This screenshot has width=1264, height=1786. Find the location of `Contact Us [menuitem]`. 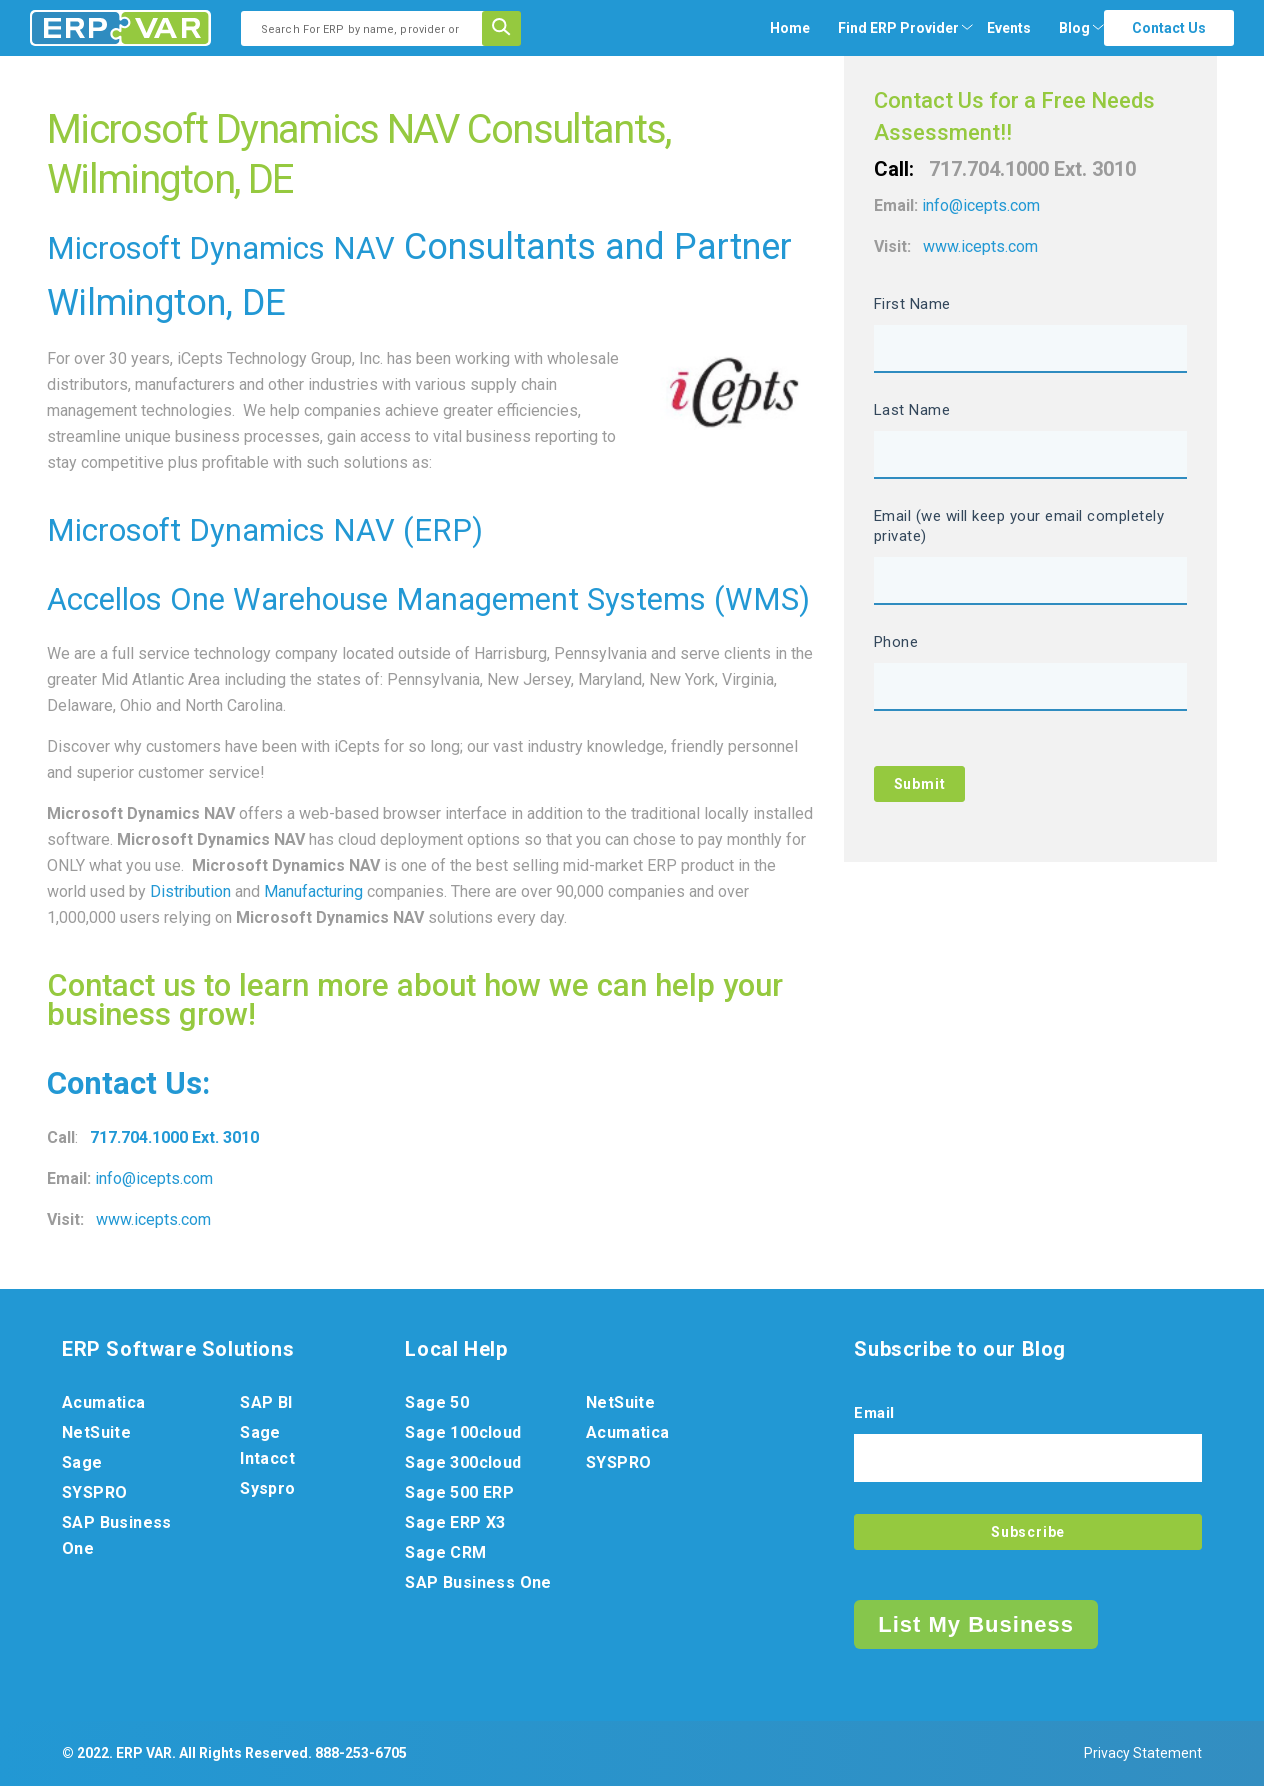

Contact Us [menuitem] is located at coordinates (1169, 28).